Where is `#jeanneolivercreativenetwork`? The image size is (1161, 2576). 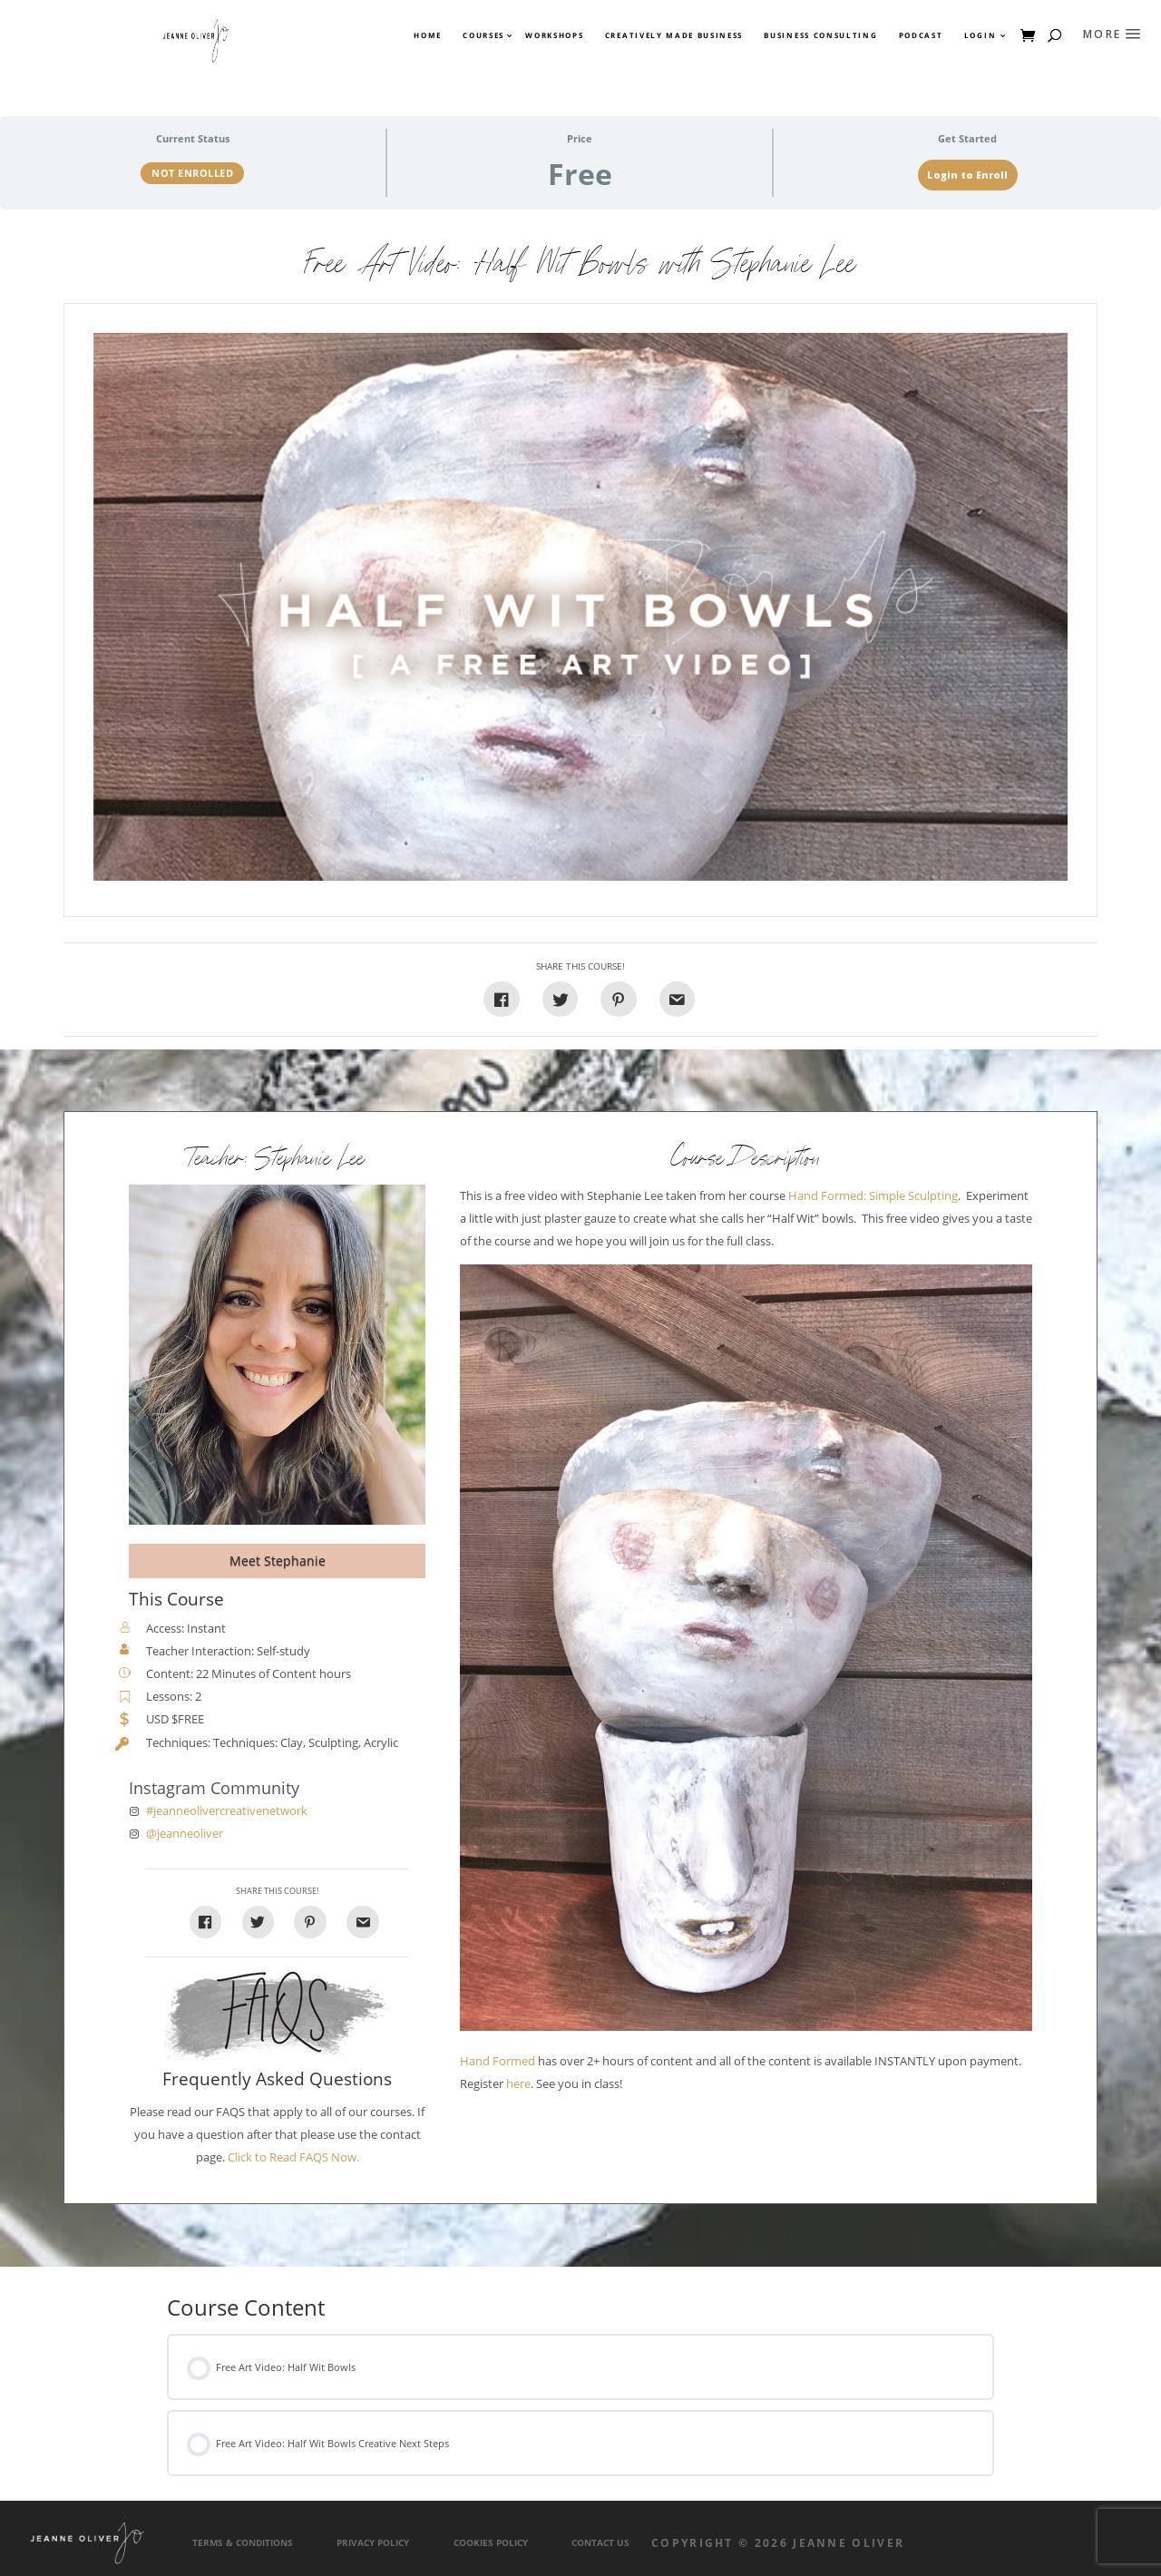 #jeanneolivercreativenetwork is located at coordinates (226, 1811).